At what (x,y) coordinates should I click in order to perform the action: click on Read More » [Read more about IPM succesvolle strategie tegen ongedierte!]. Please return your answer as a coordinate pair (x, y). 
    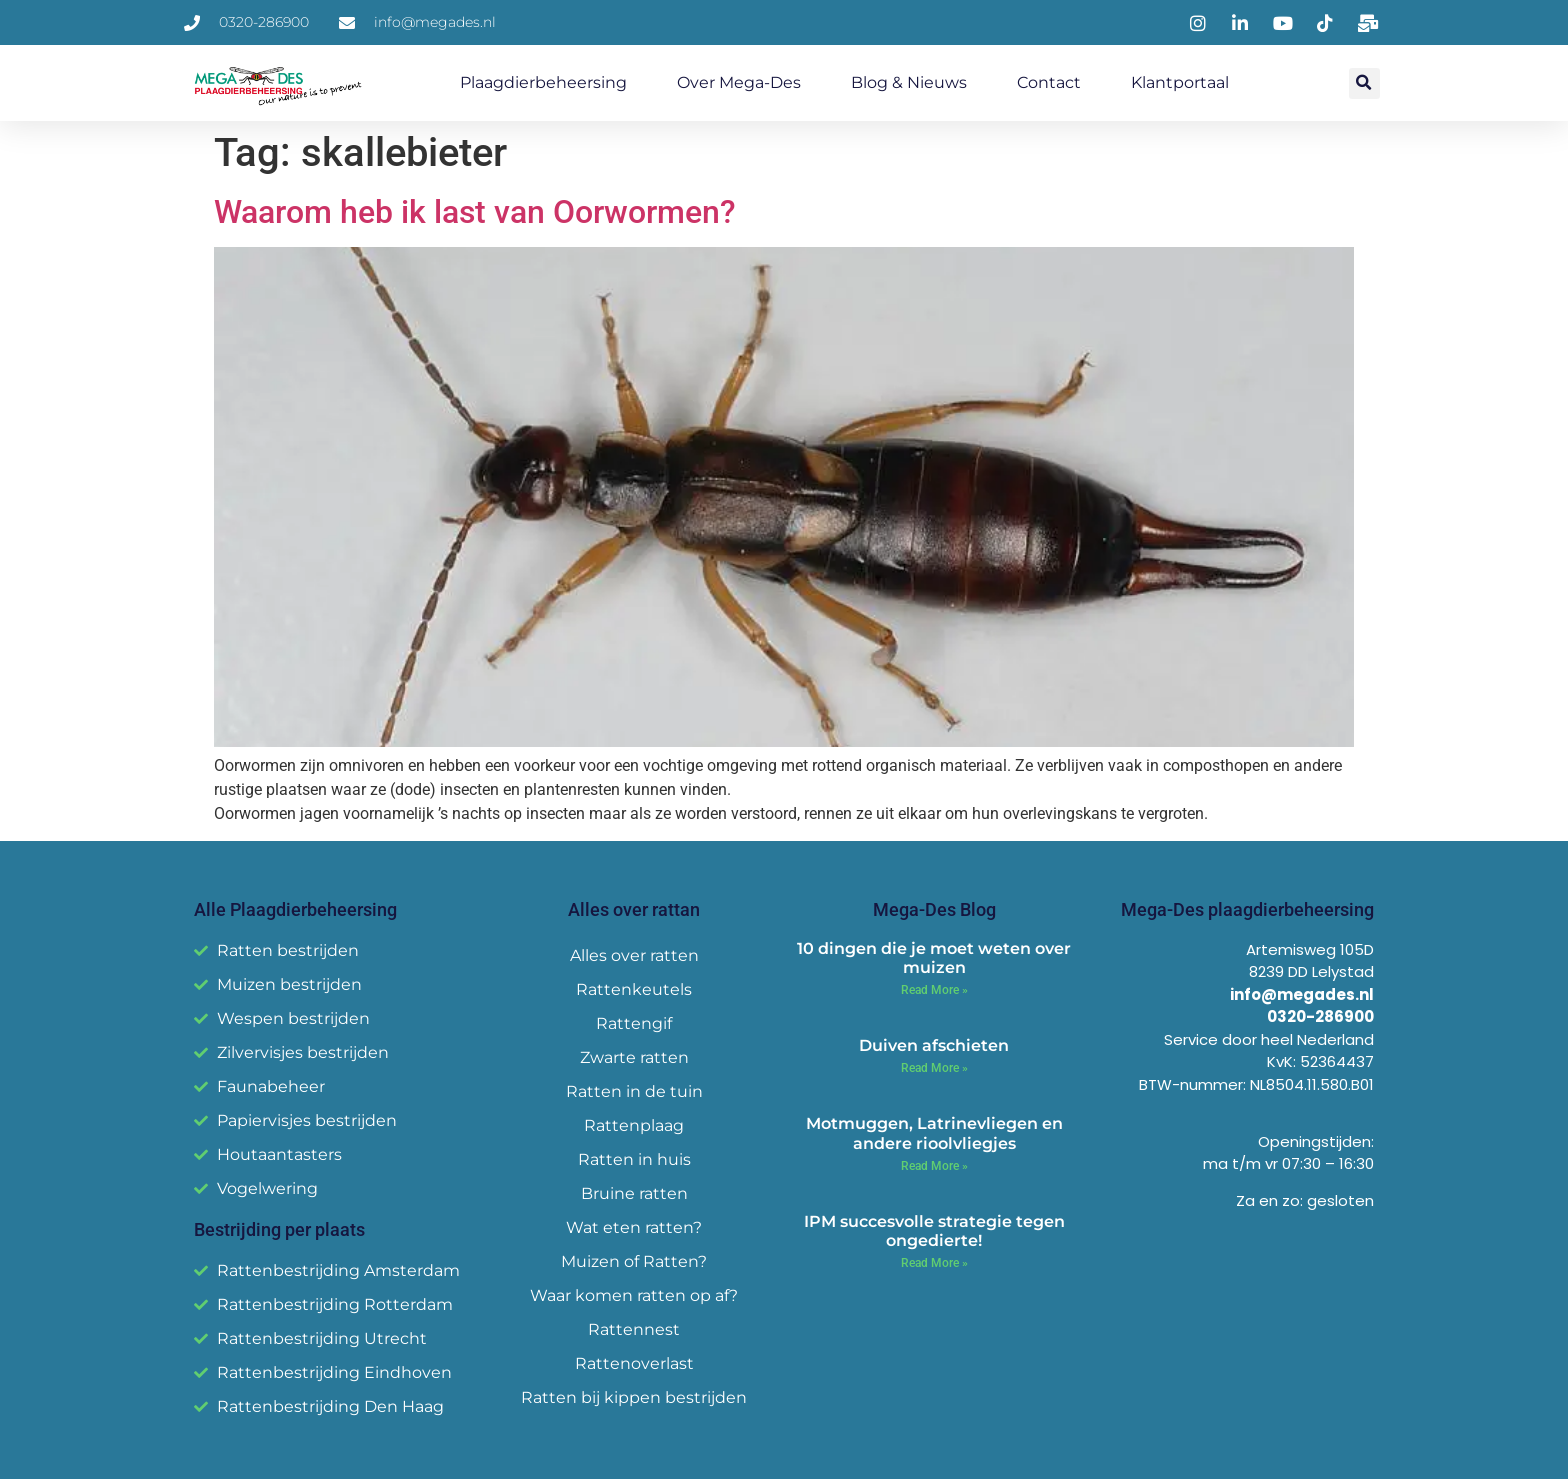
    Looking at the image, I should click on (934, 1263).